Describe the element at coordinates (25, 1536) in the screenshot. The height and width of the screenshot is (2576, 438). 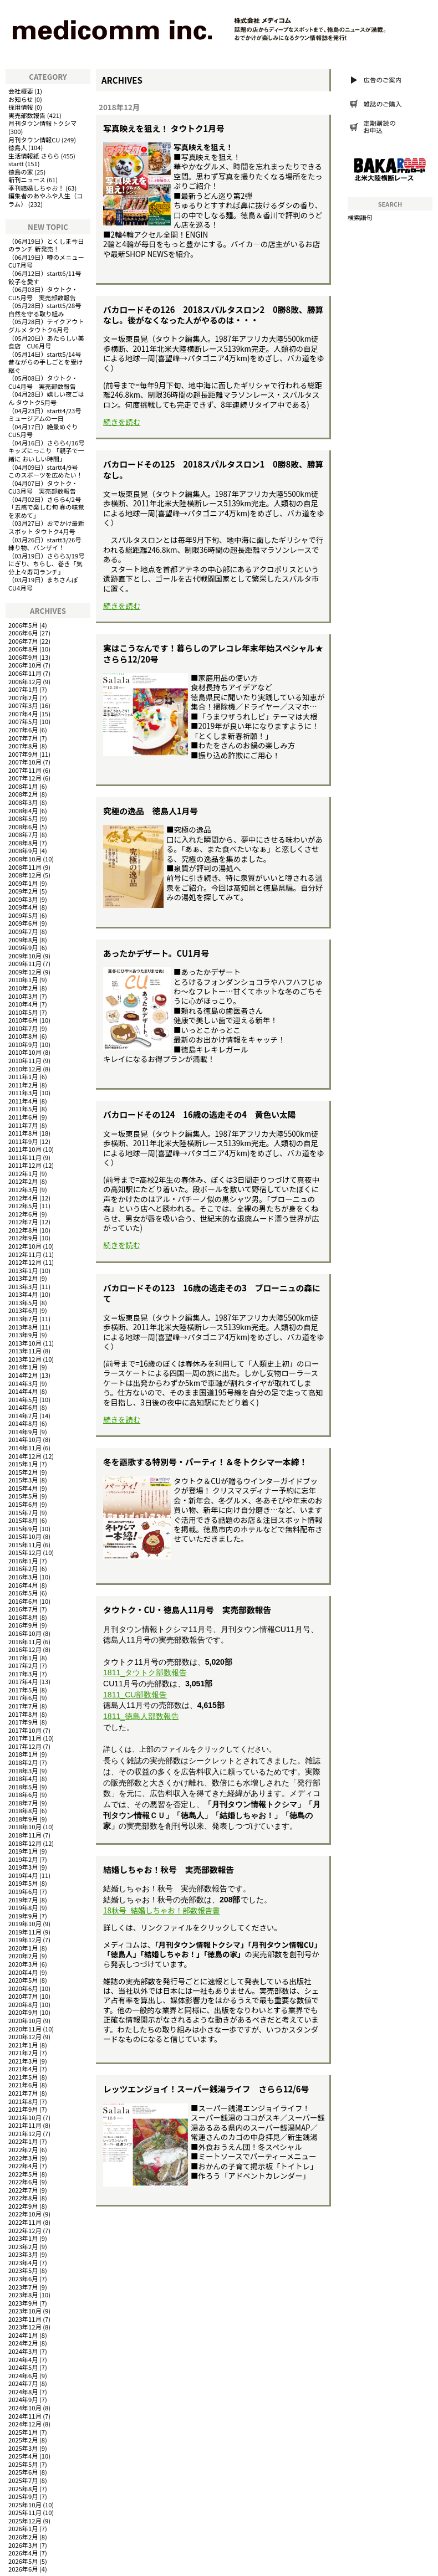
I see `2015年10月` at that location.